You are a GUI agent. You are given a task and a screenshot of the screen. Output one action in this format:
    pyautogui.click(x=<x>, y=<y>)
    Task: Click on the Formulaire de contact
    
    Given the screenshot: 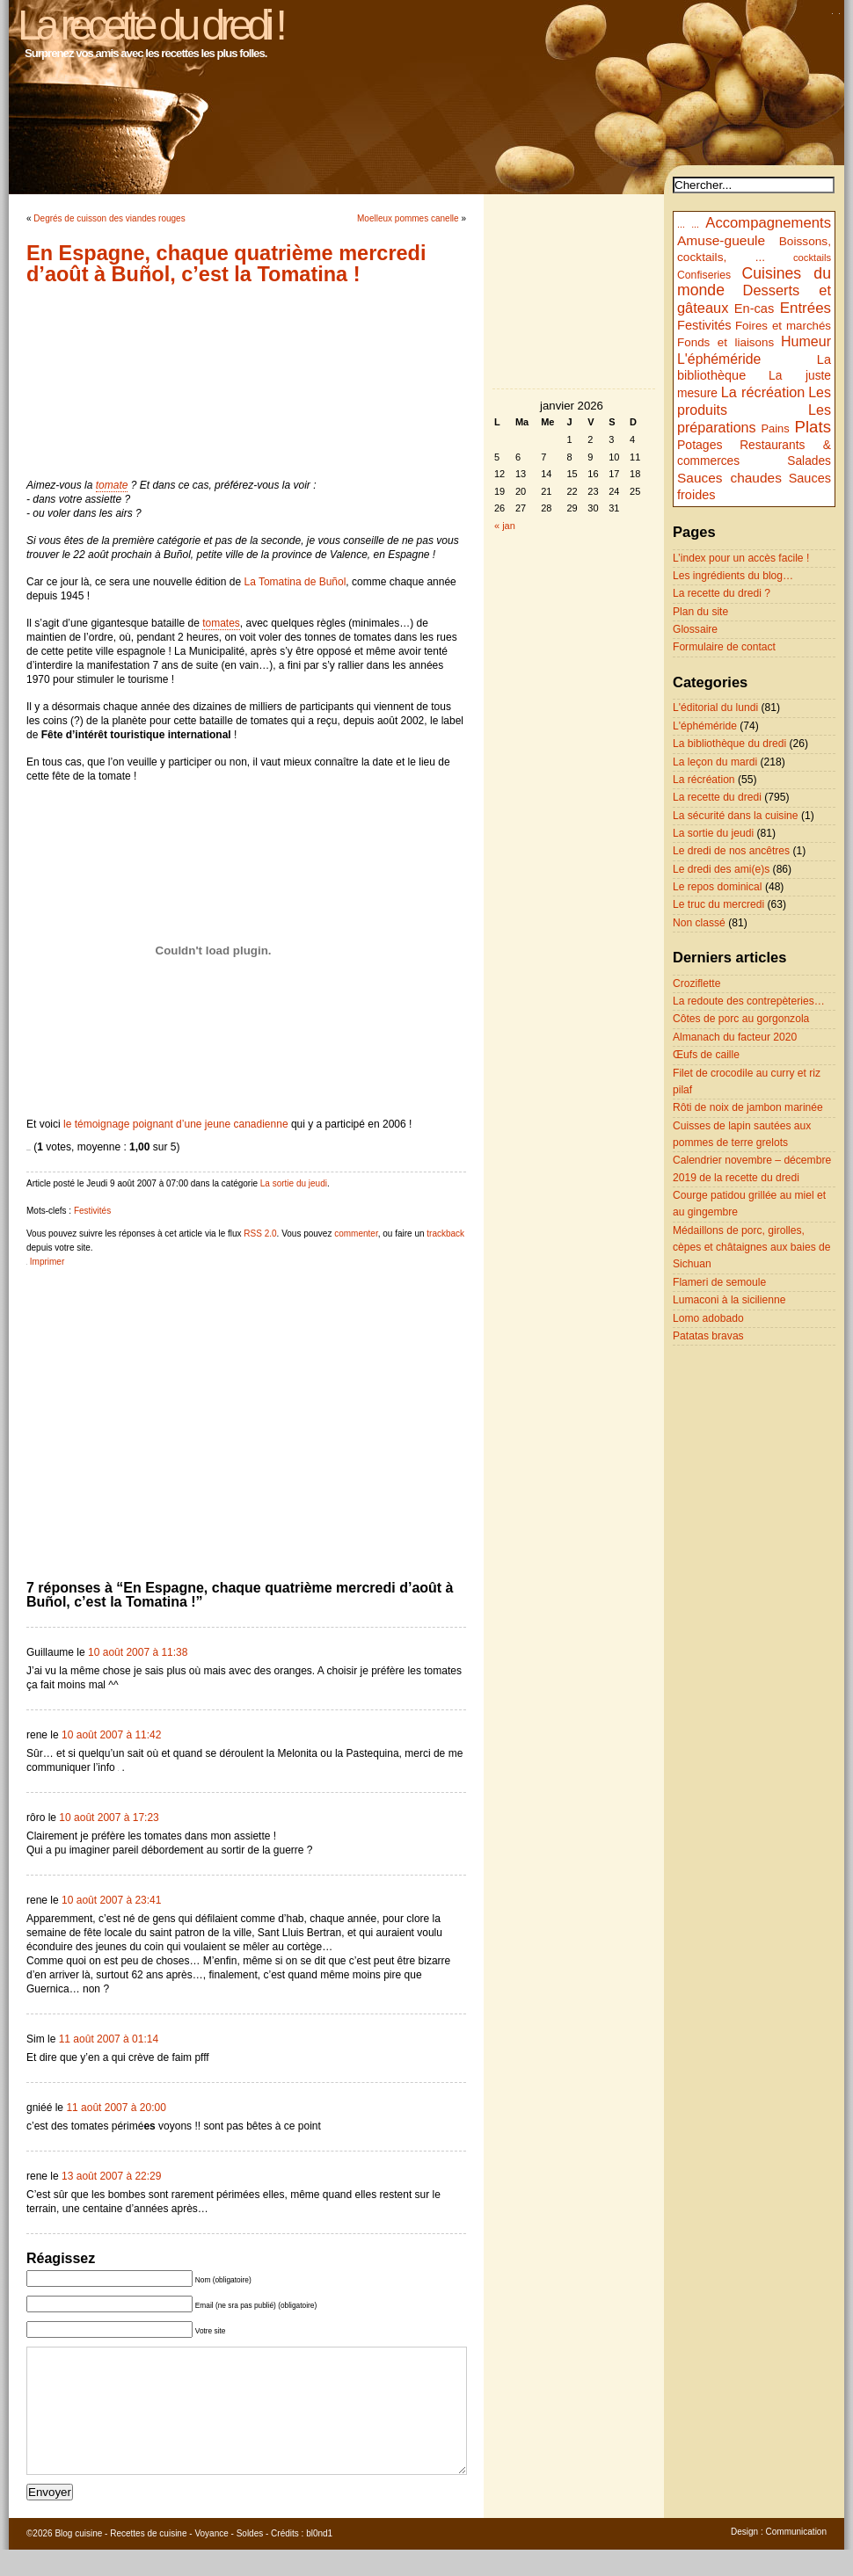 What is the action you would take?
    pyautogui.click(x=724, y=647)
    